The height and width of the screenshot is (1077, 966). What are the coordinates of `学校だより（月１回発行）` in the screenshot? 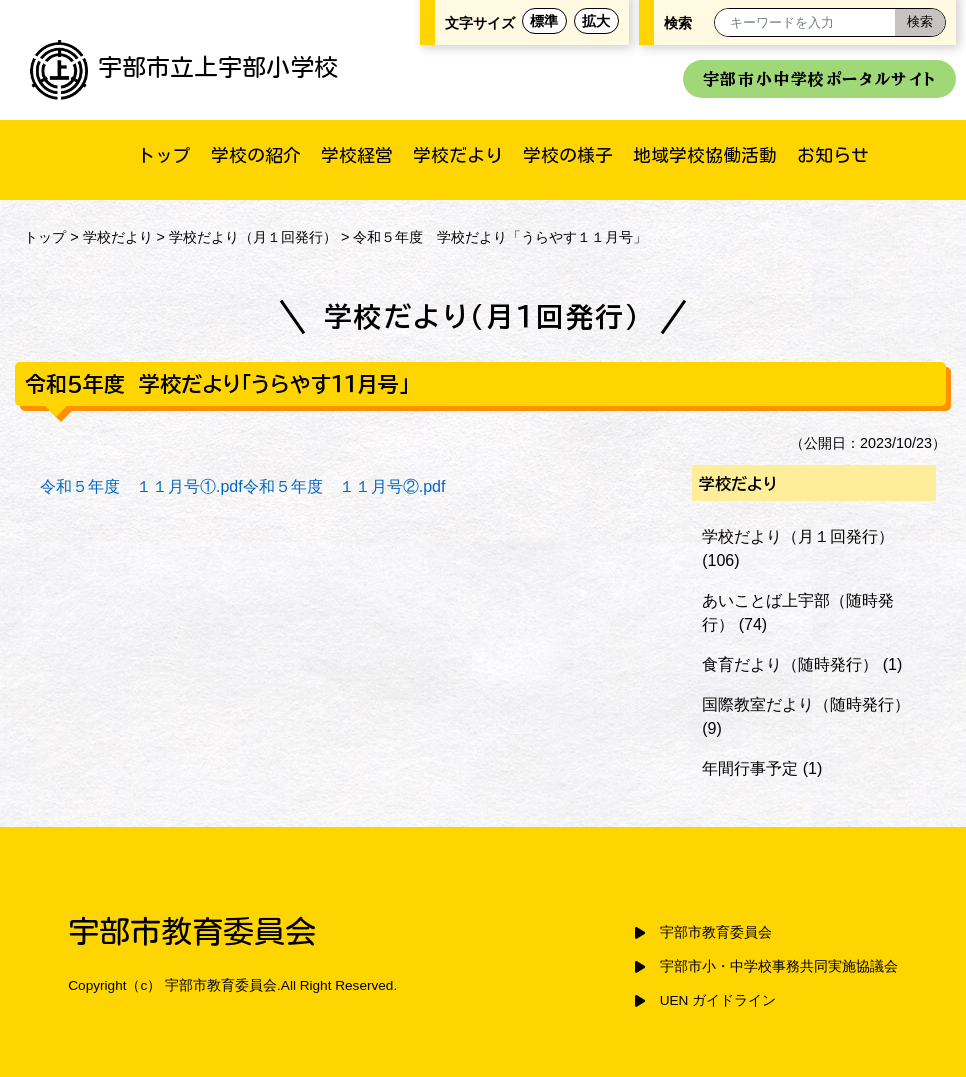 It's located at (253, 237).